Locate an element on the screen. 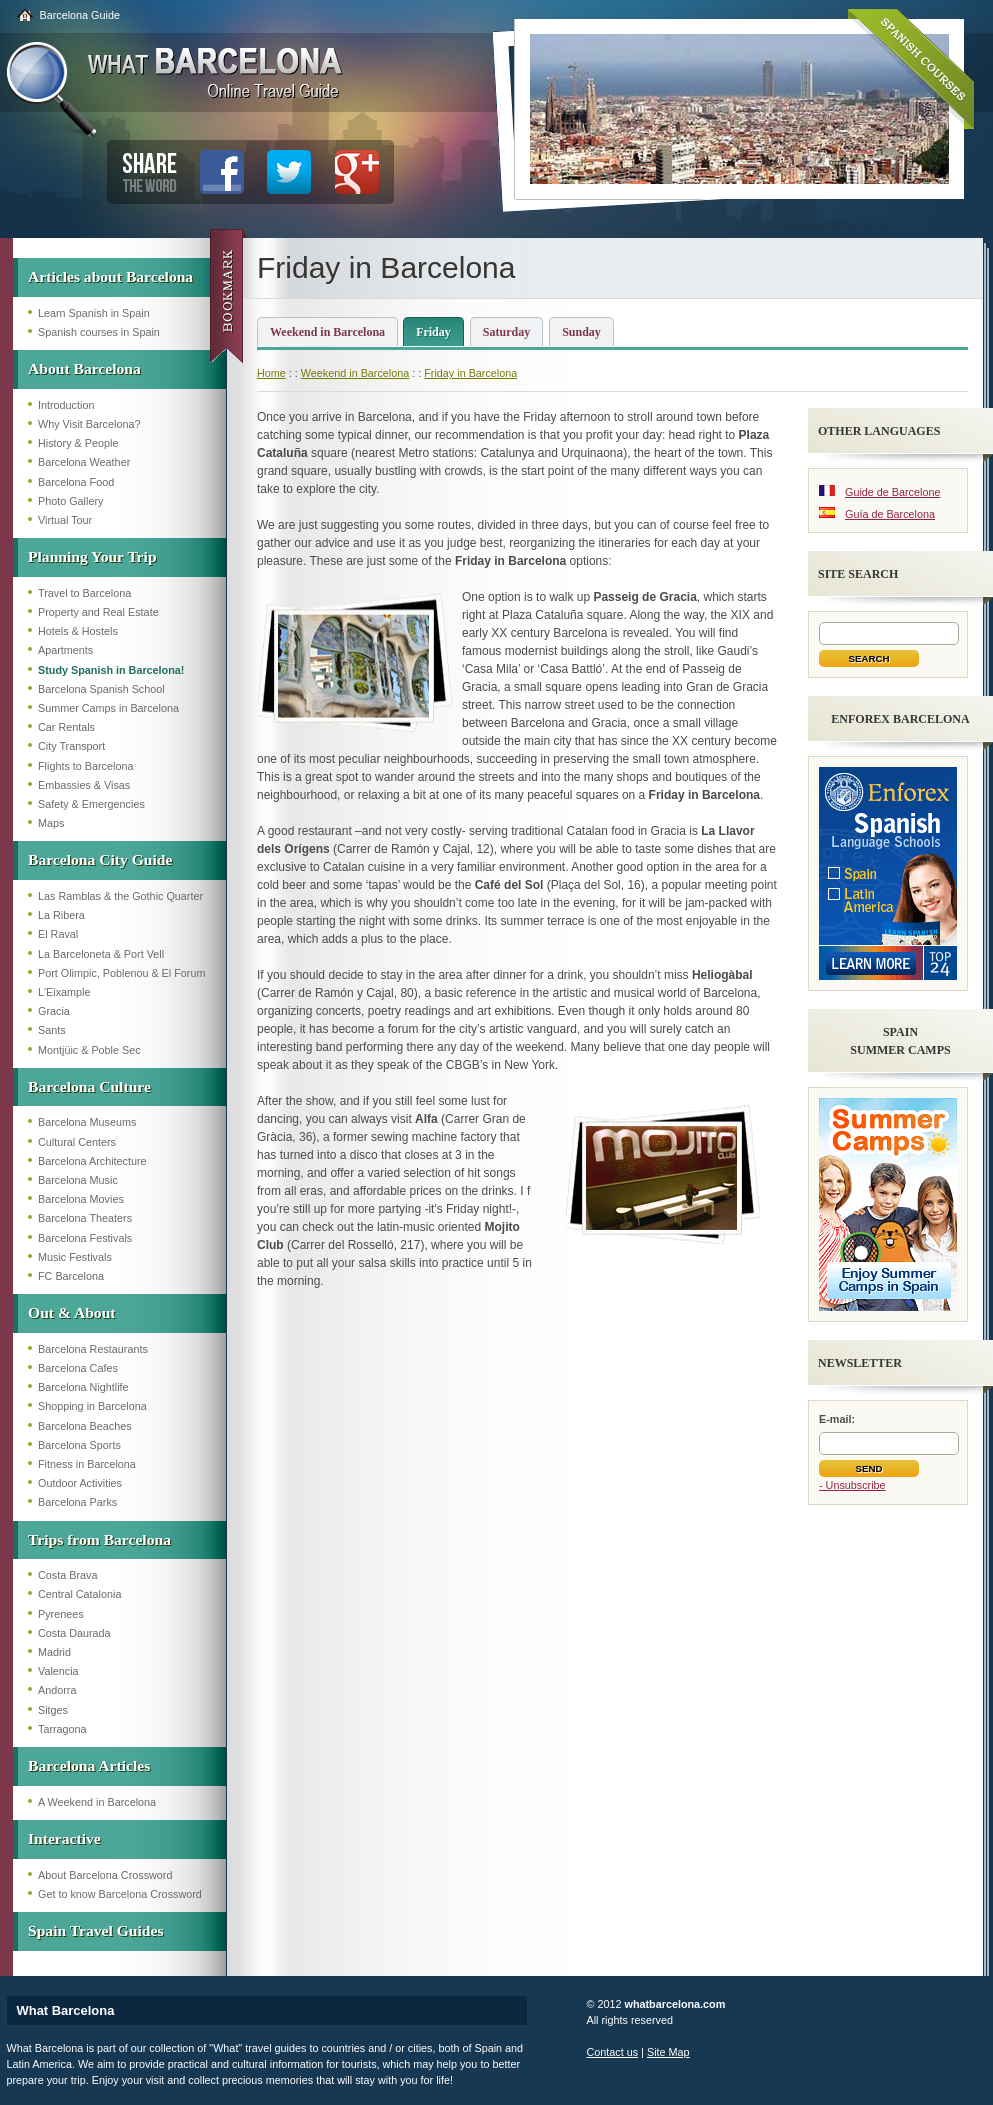  Montjüic & Poble Sec is located at coordinates (89, 1050).